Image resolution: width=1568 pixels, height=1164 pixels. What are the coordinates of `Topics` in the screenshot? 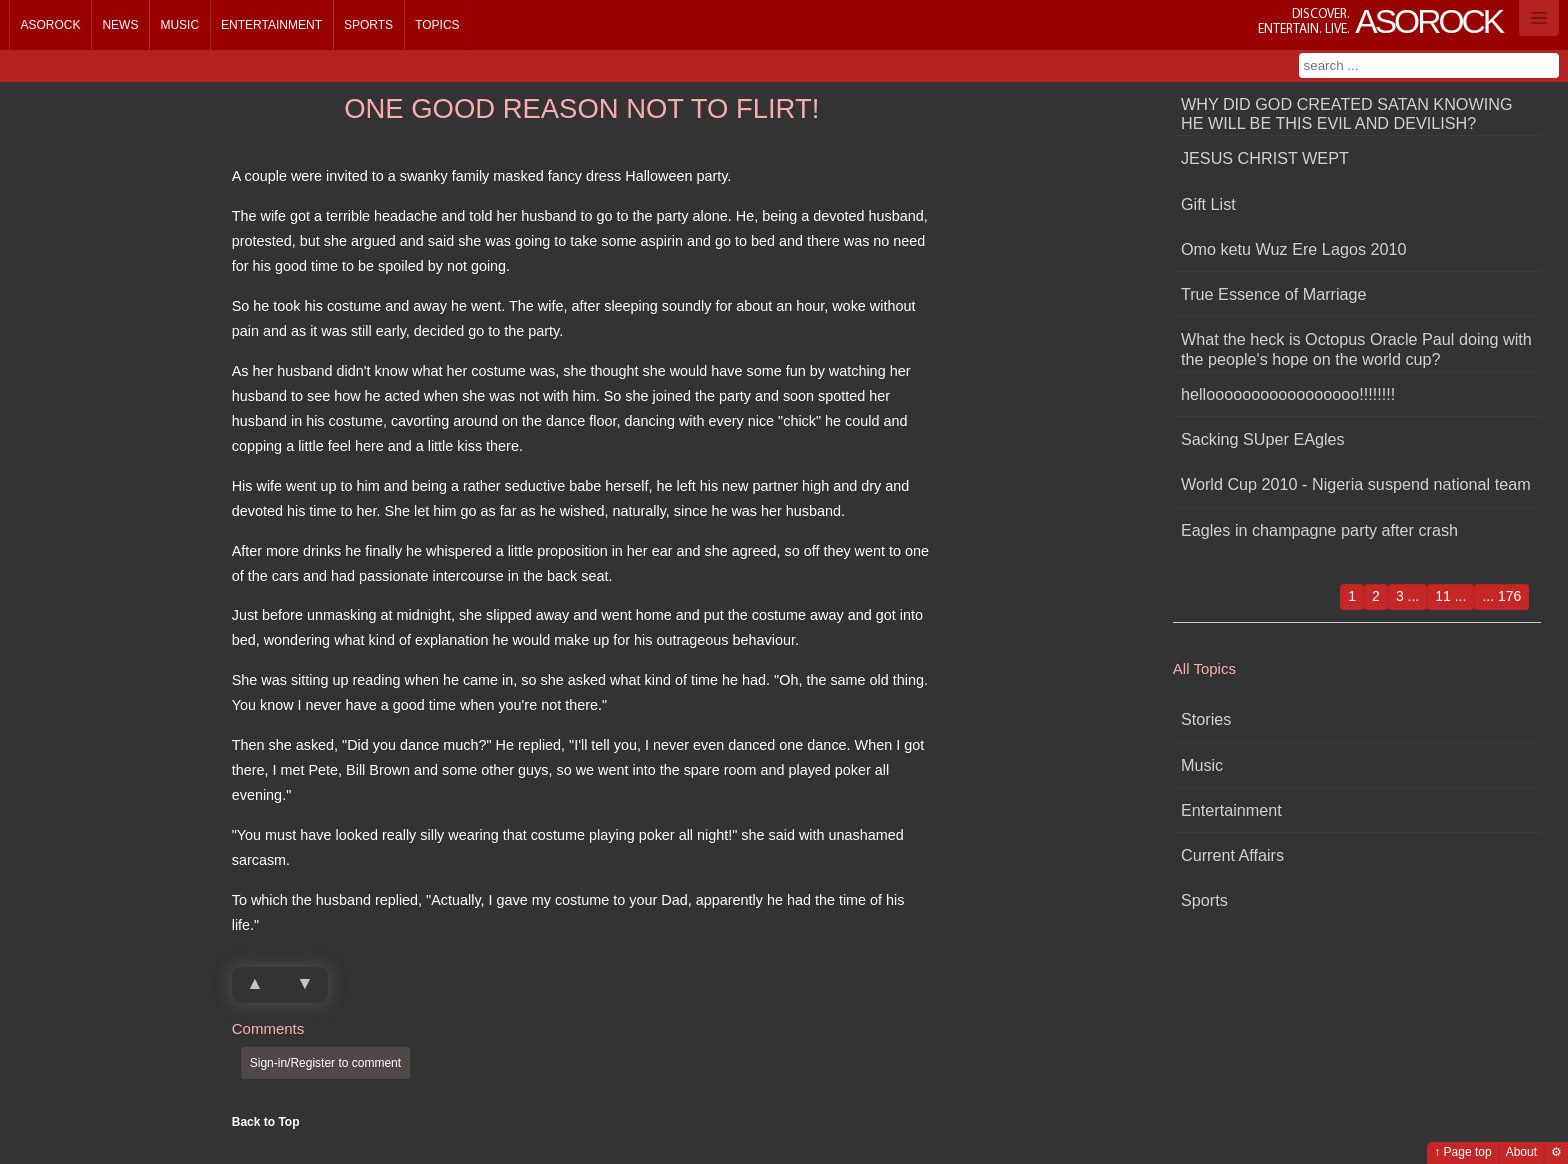 It's located at (437, 25).